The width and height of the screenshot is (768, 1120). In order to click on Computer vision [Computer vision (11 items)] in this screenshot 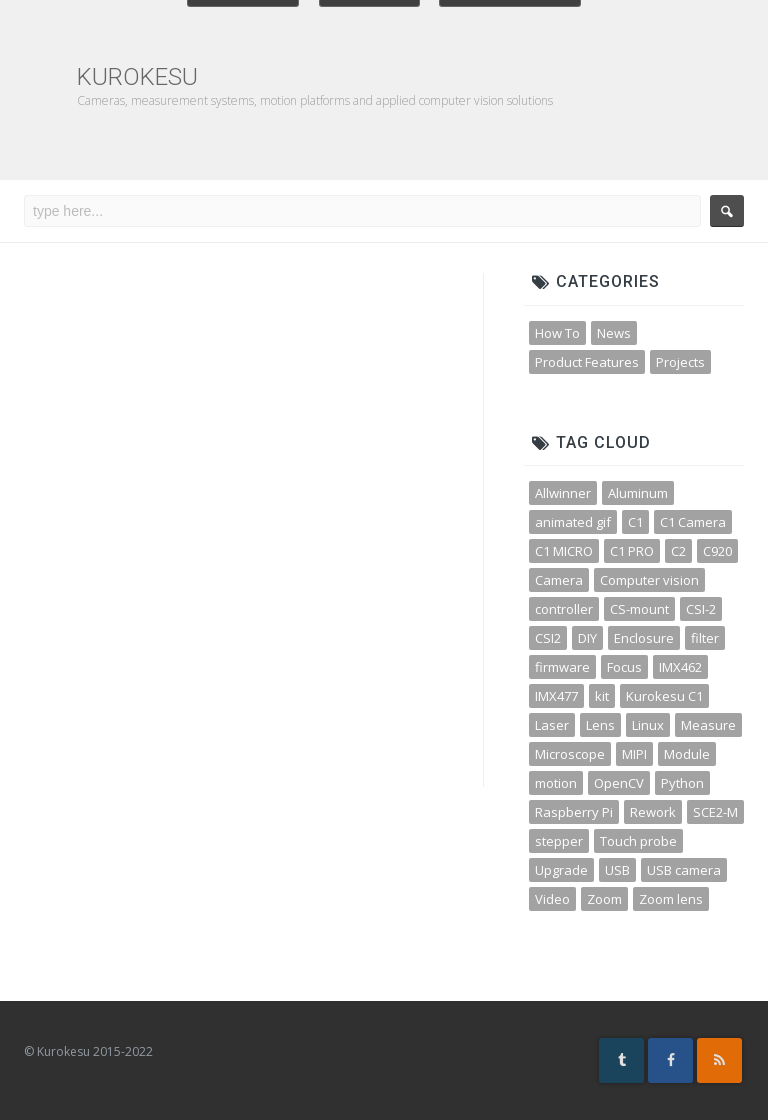, I will do `click(649, 580)`.